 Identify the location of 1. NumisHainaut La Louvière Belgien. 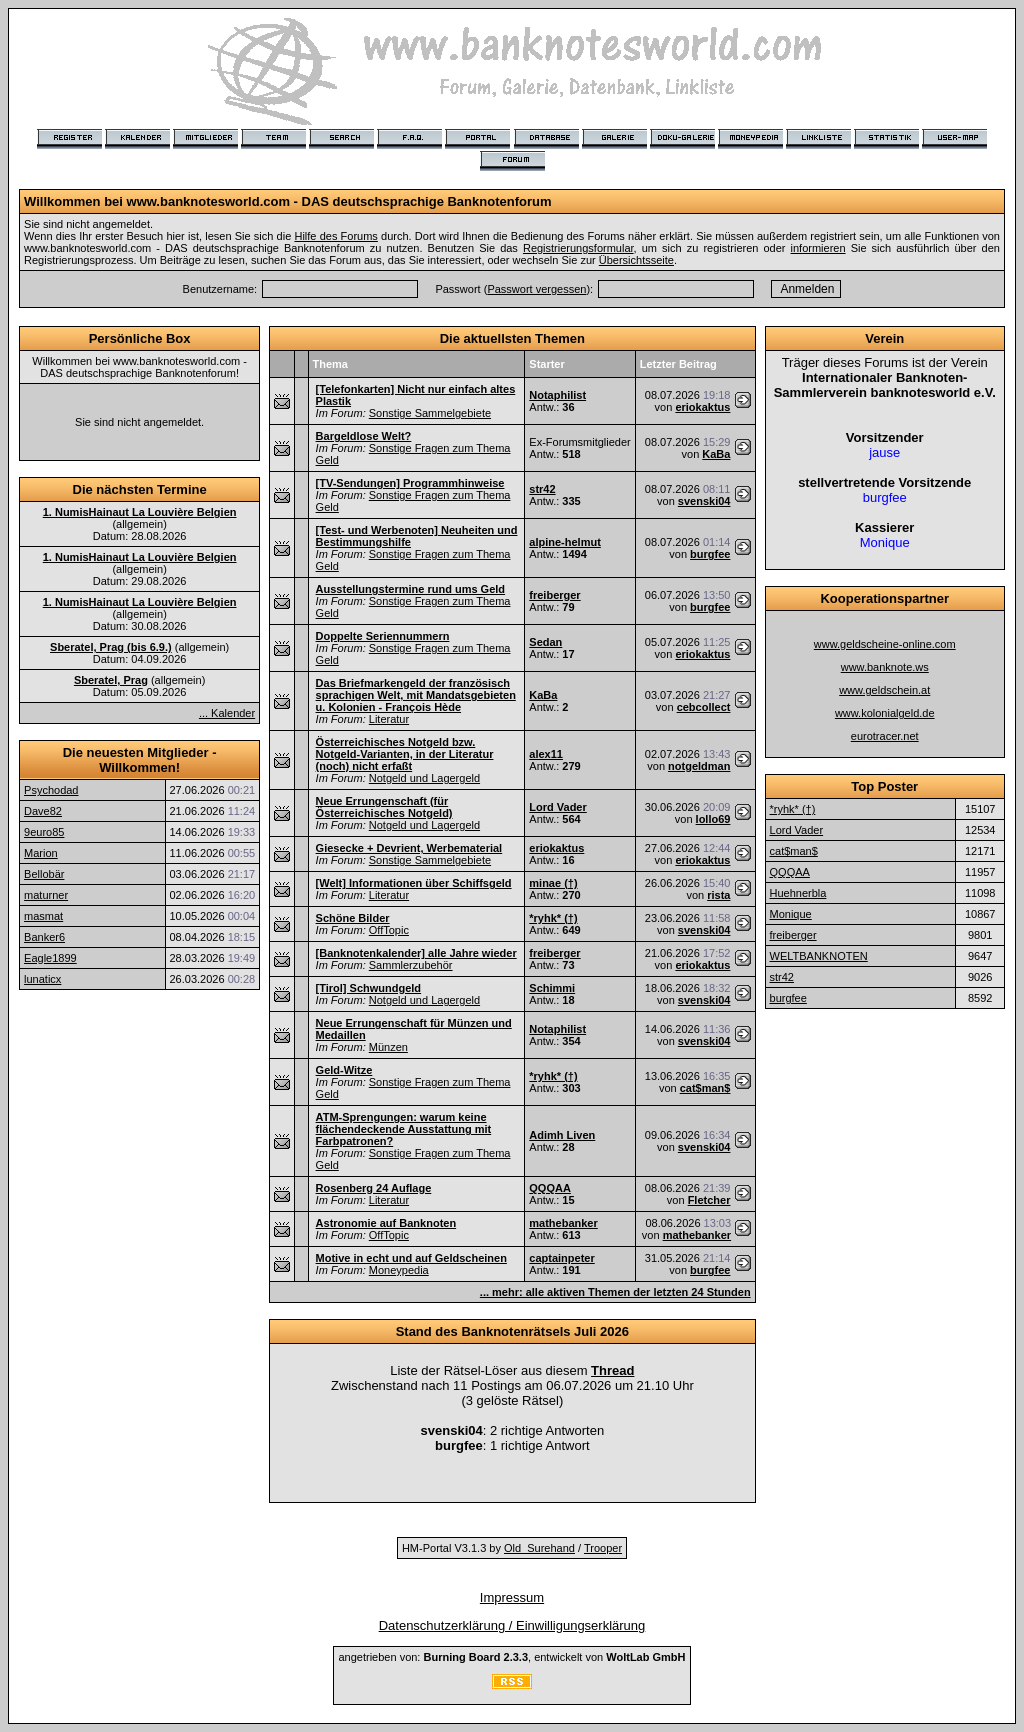
(140, 512).